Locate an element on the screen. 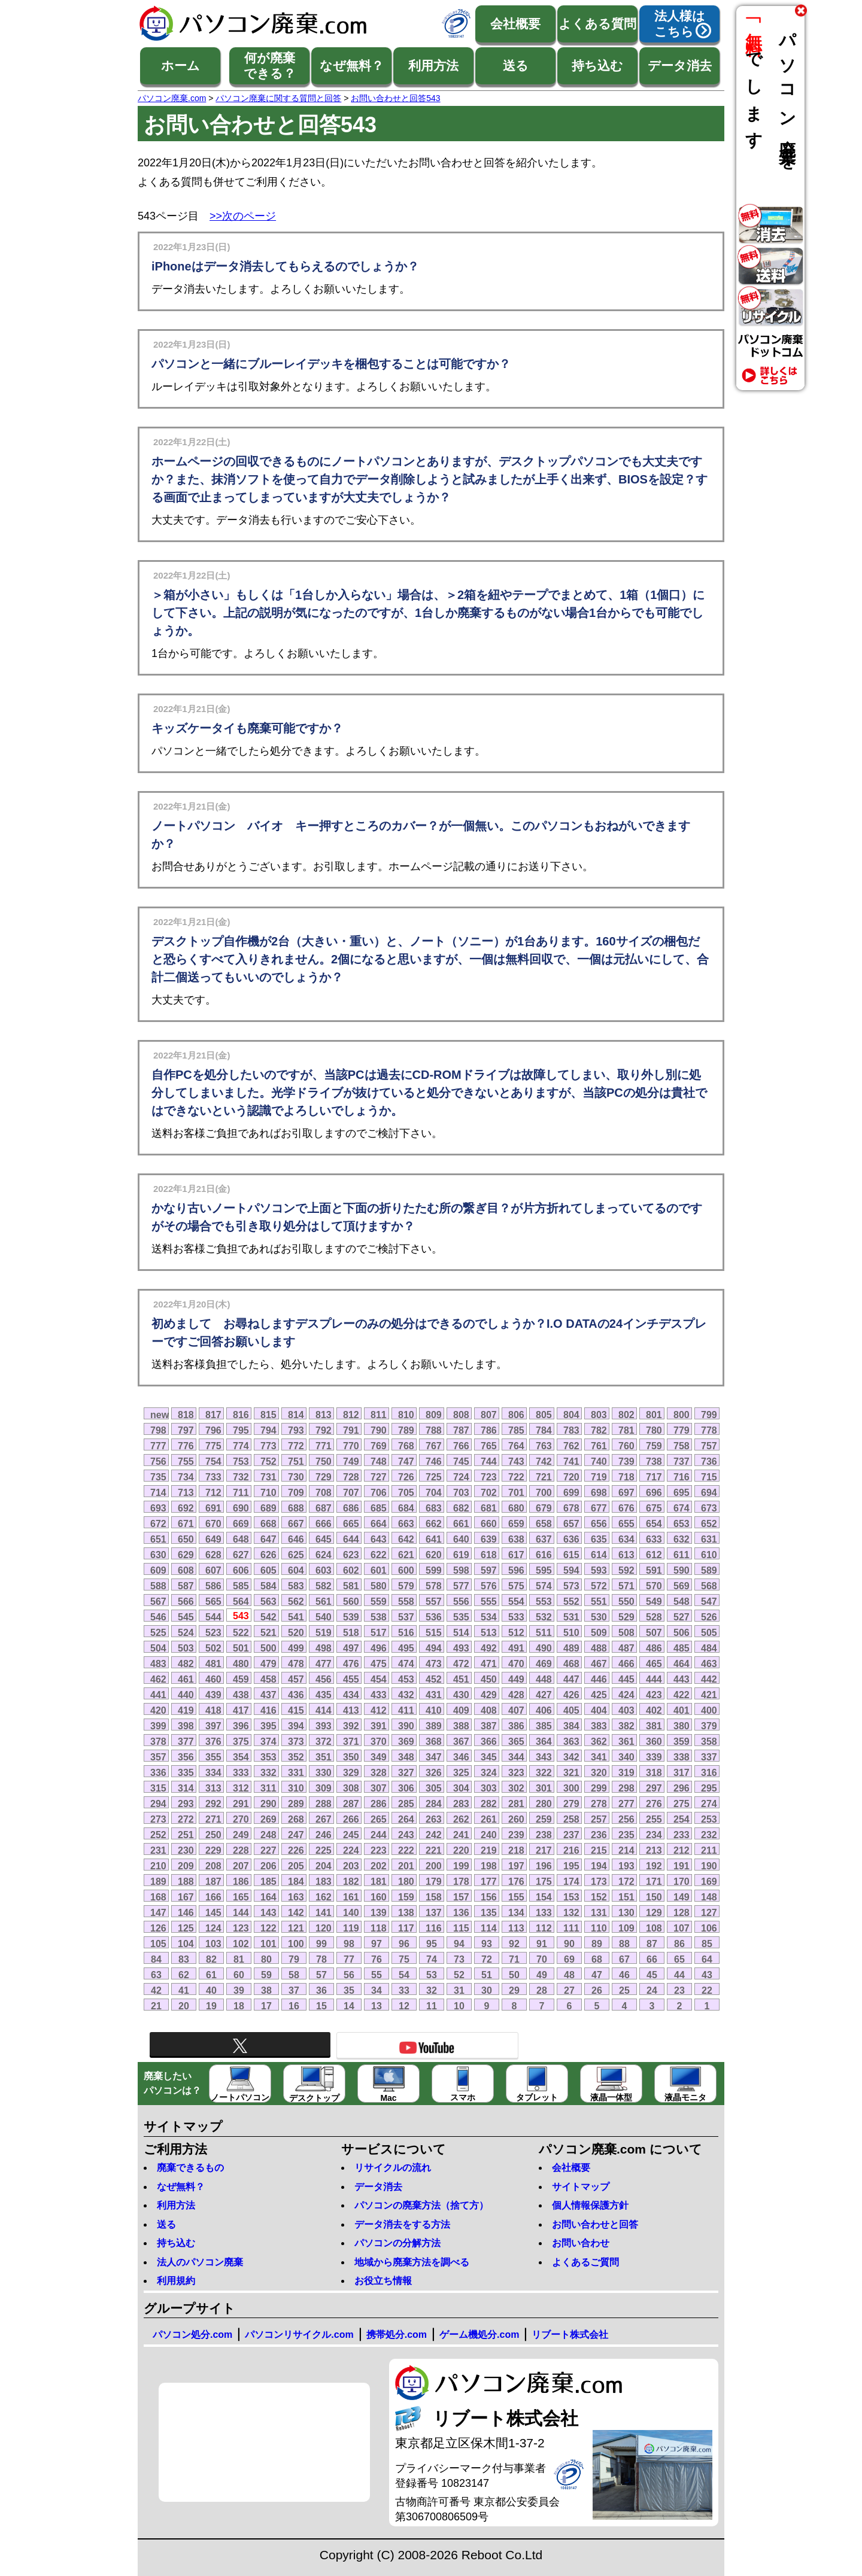  373 is located at coordinates (296, 1741).